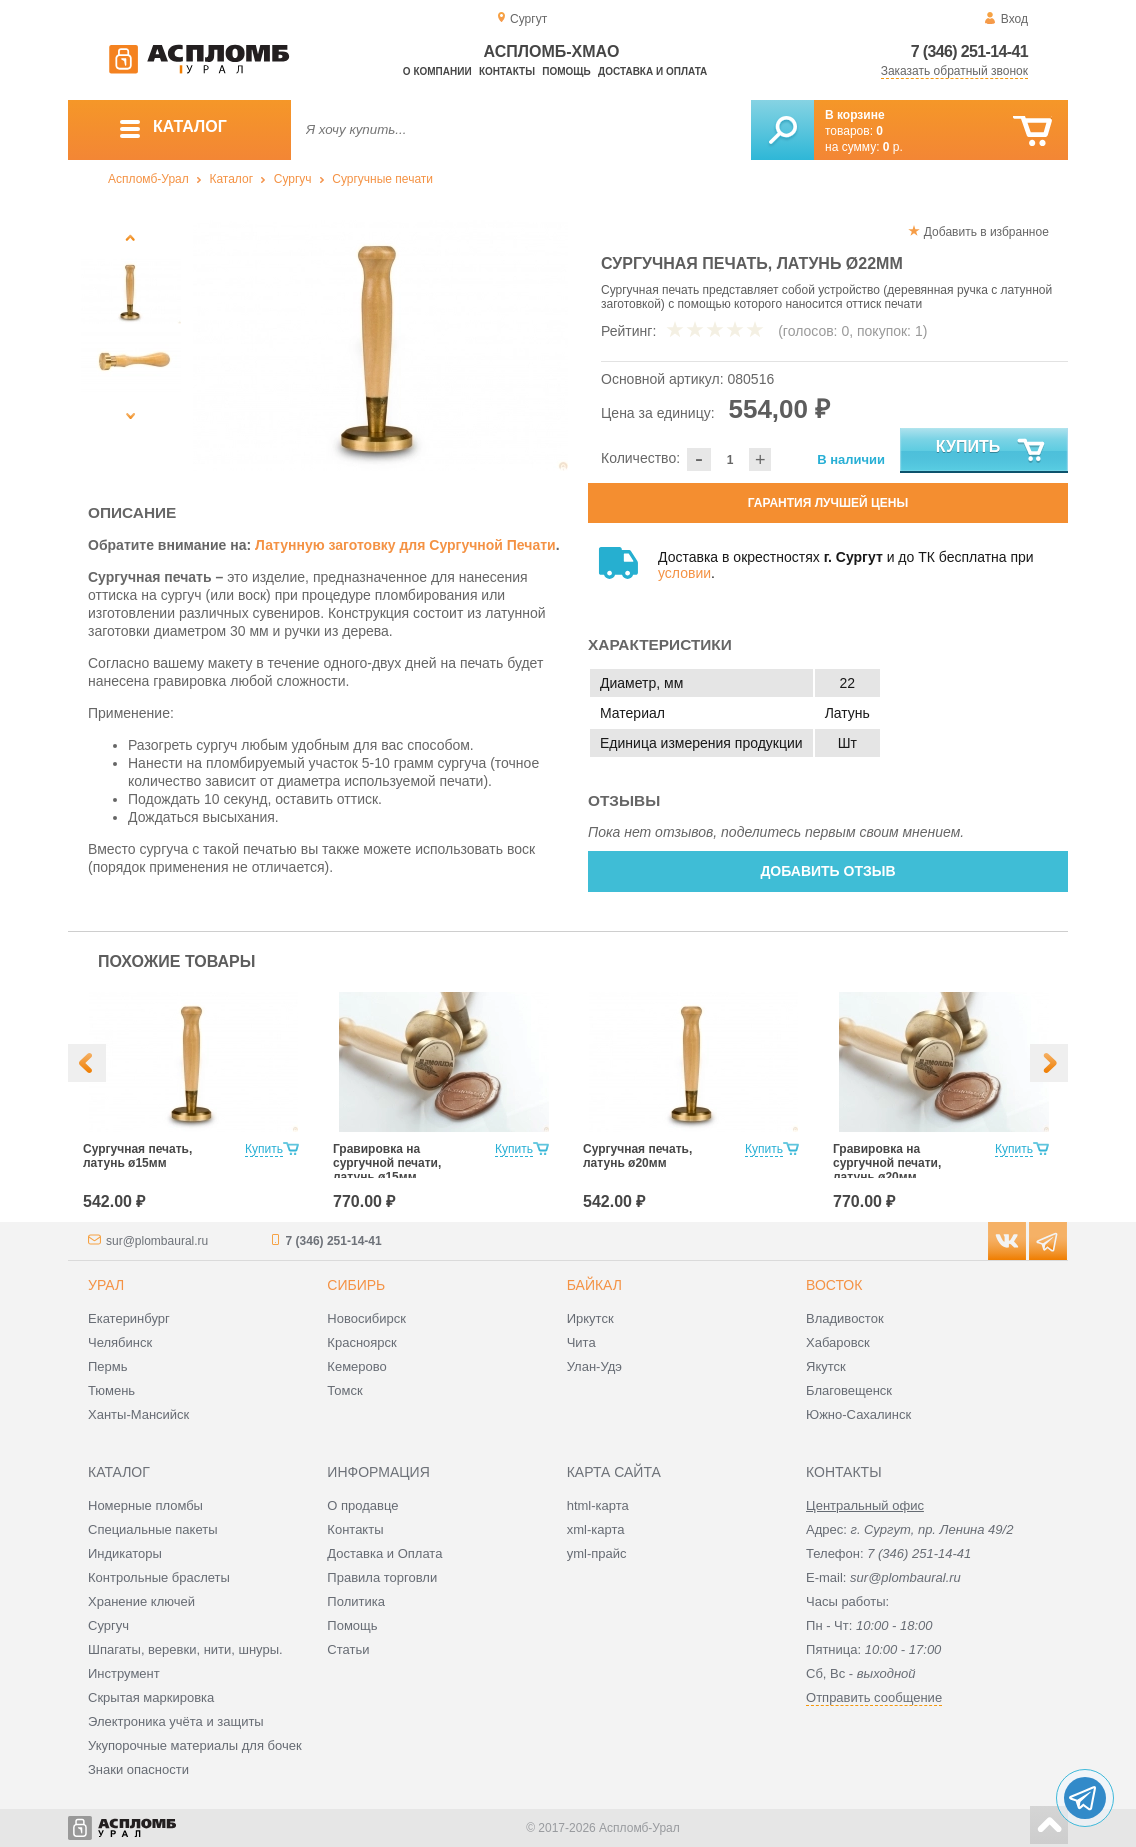 The image size is (1136, 1847). What do you see at coordinates (858, 1414) in the screenshot?
I see `Южно-Сахалинск` at bounding box center [858, 1414].